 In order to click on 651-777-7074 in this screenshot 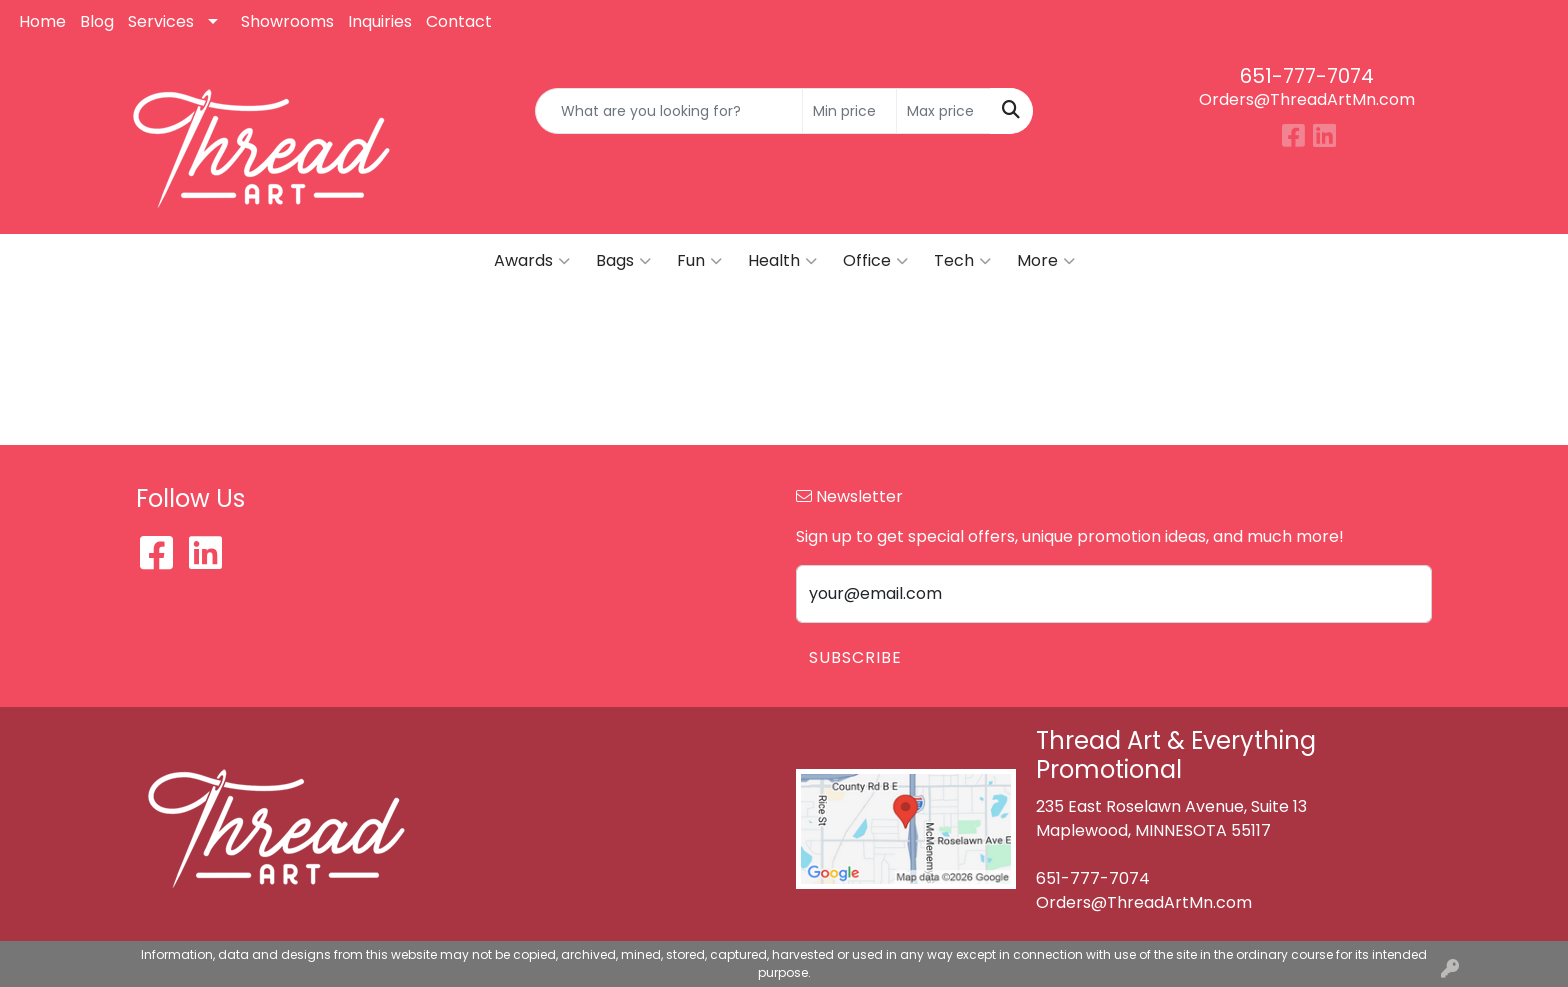, I will do `click(1307, 76)`.